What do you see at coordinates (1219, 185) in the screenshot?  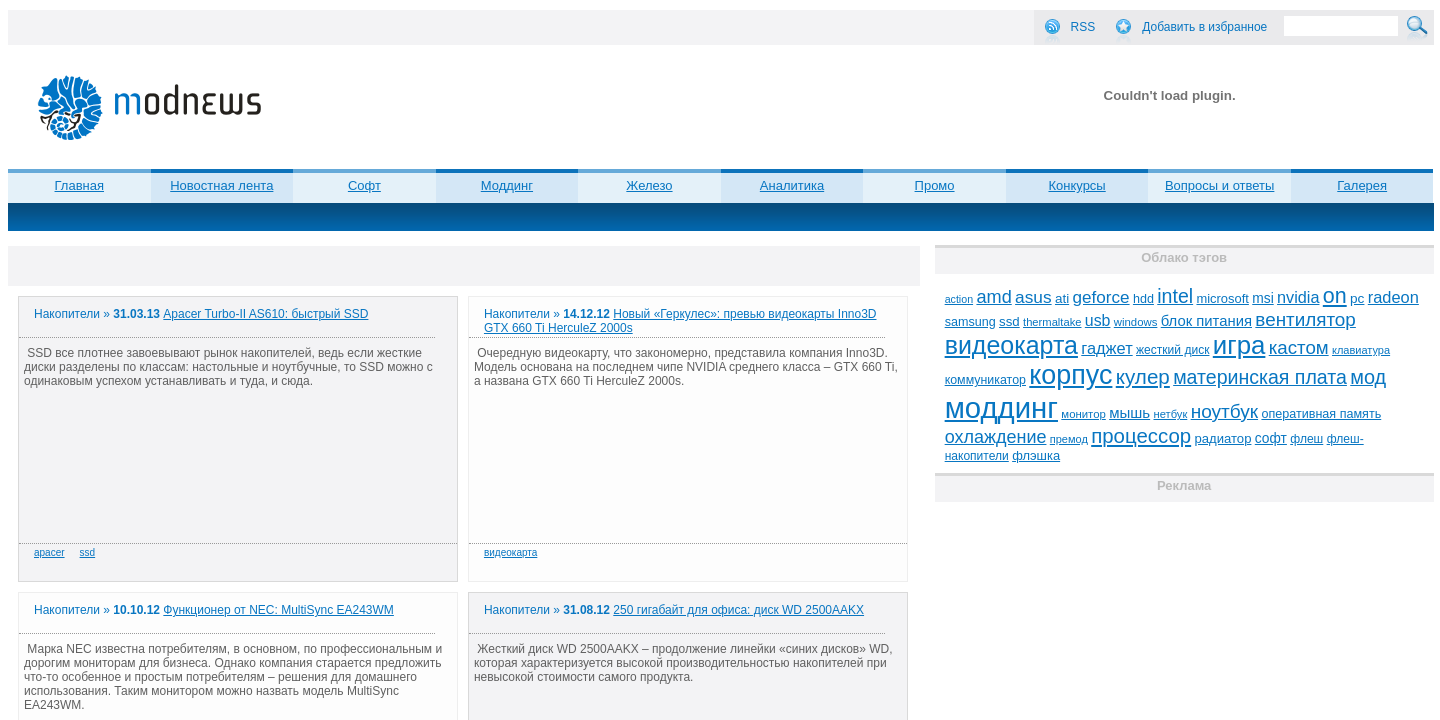 I see `Вопросы и ответы` at bounding box center [1219, 185].